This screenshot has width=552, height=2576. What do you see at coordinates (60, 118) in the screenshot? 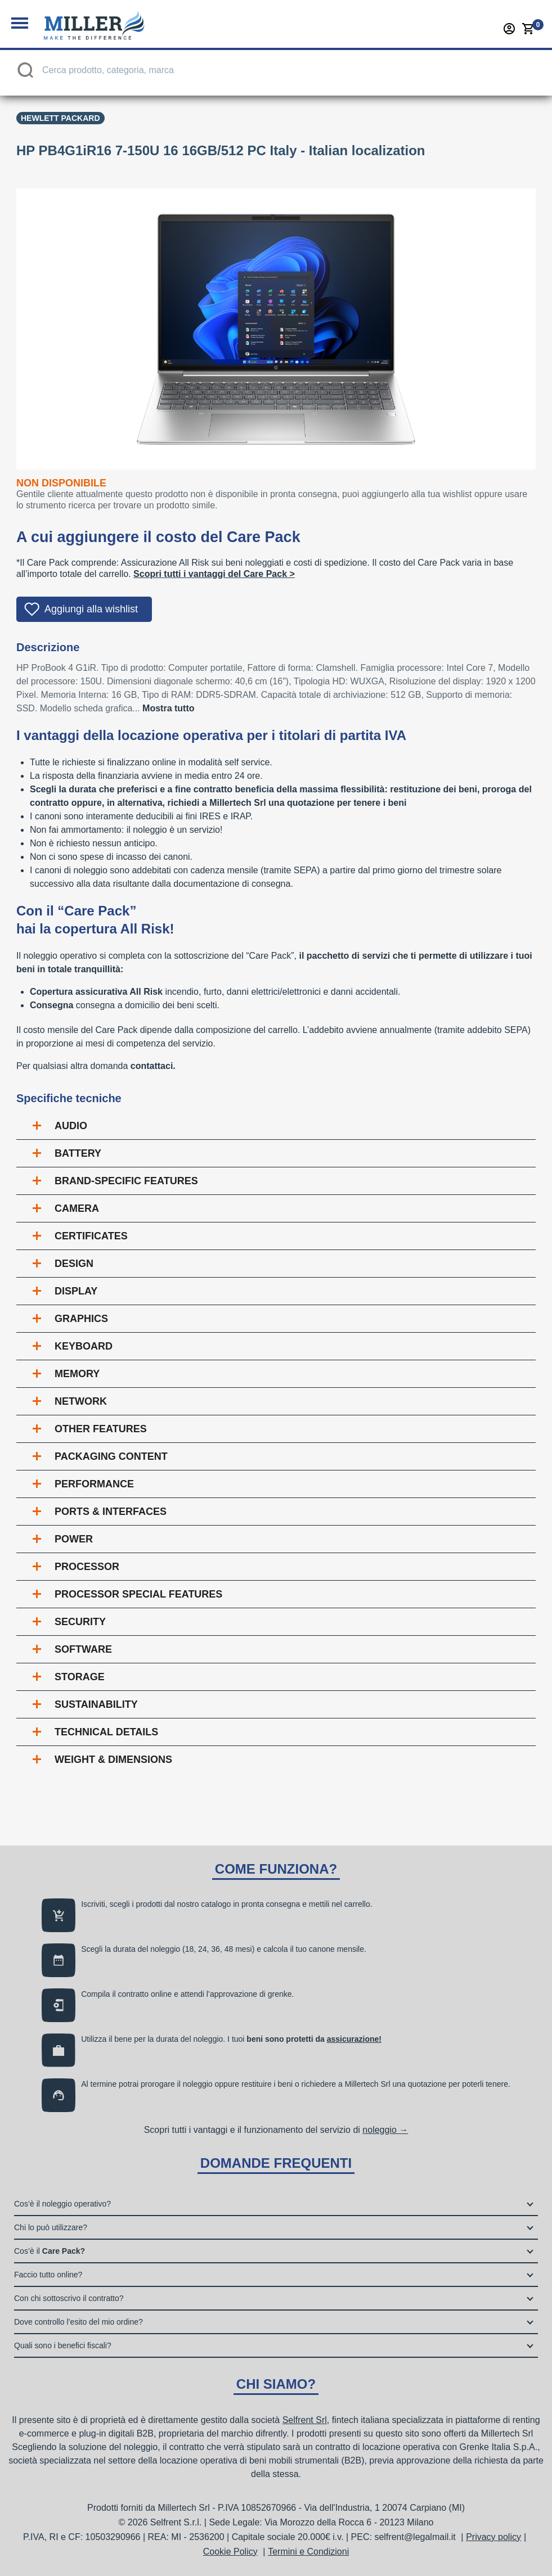
I see `Hewlett Packard` at bounding box center [60, 118].